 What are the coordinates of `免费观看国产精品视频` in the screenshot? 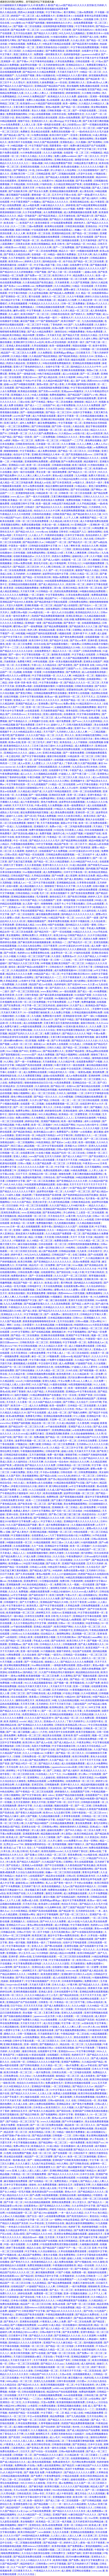 It's located at (79, 187).